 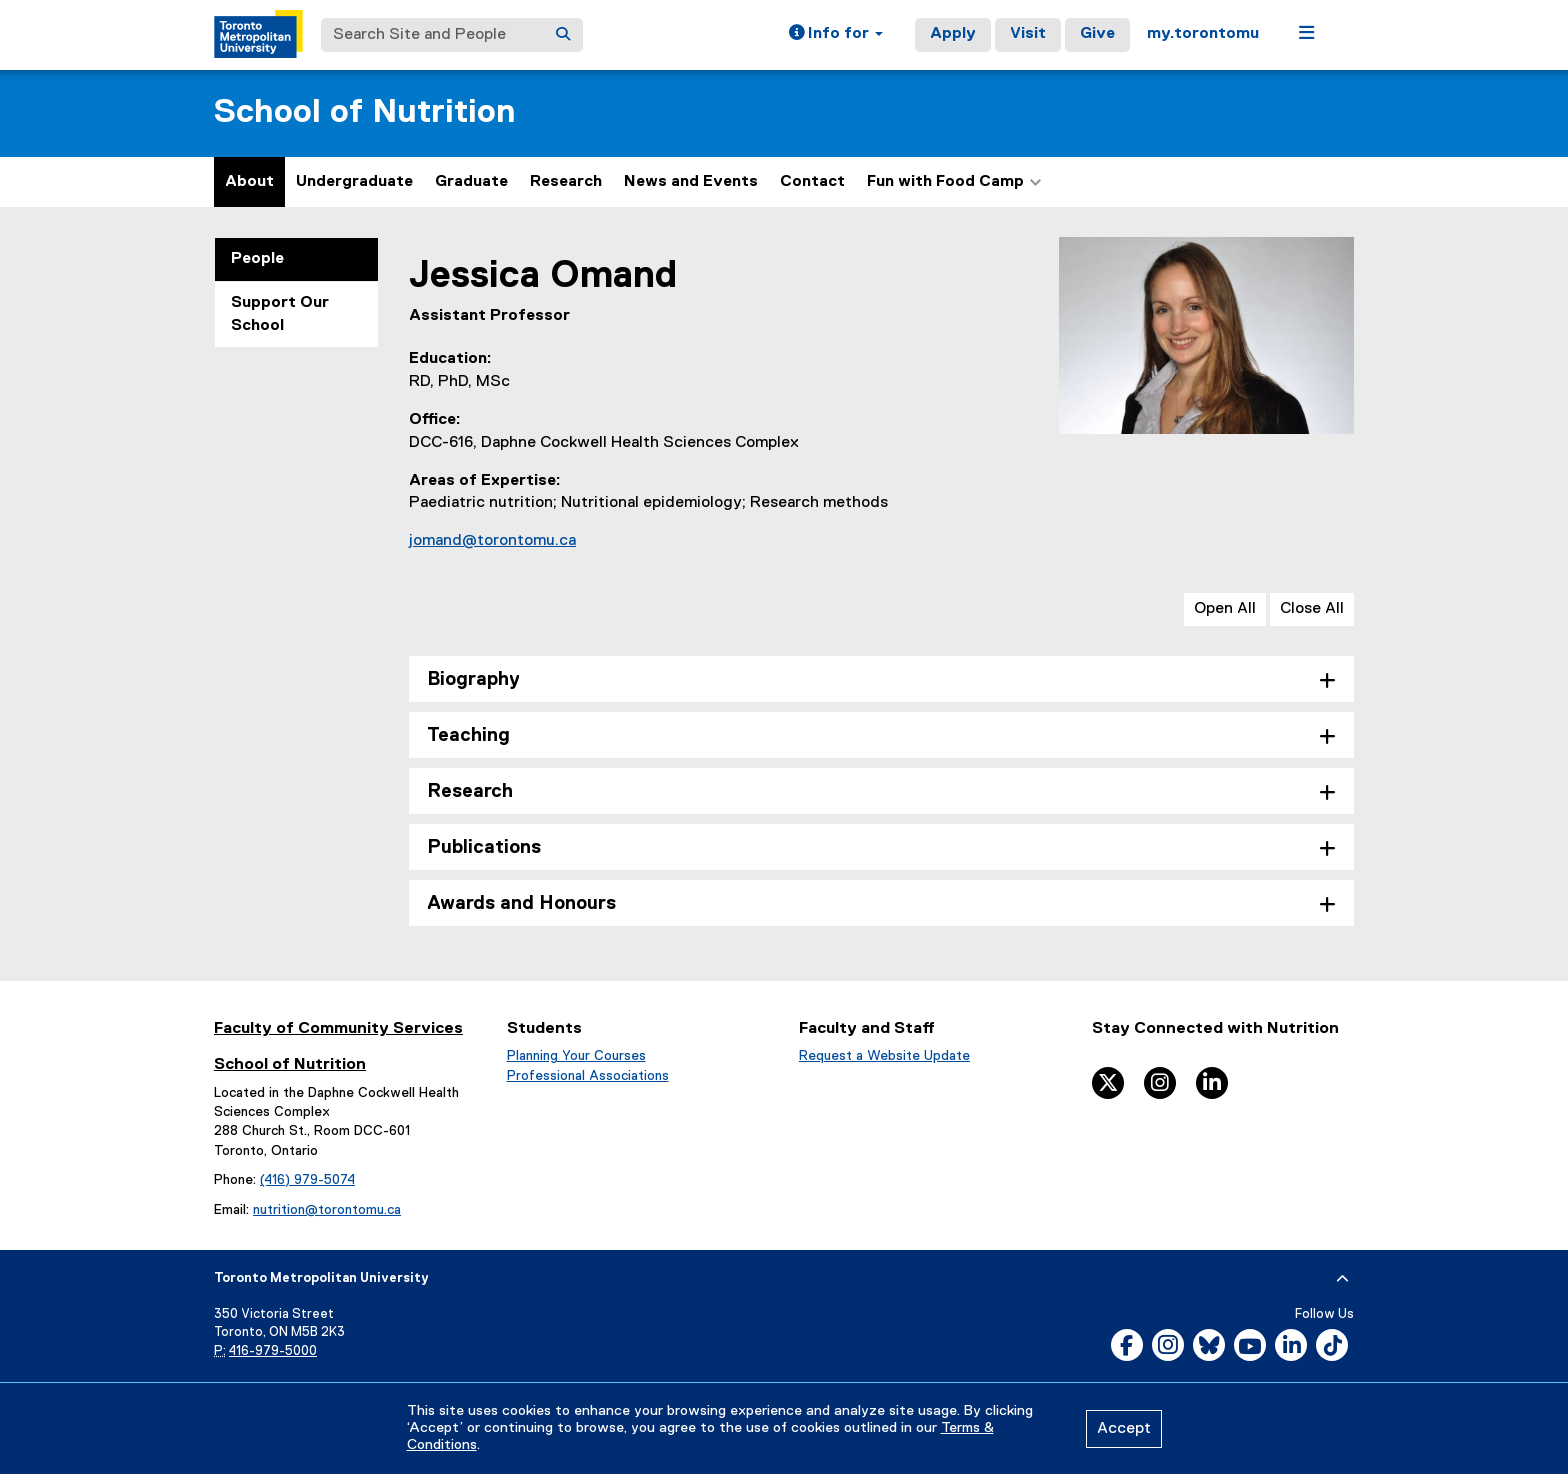 What do you see at coordinates (1203, 34) in the screenshot?
I see `my.torontomu` at bounding box center [1203, 34].